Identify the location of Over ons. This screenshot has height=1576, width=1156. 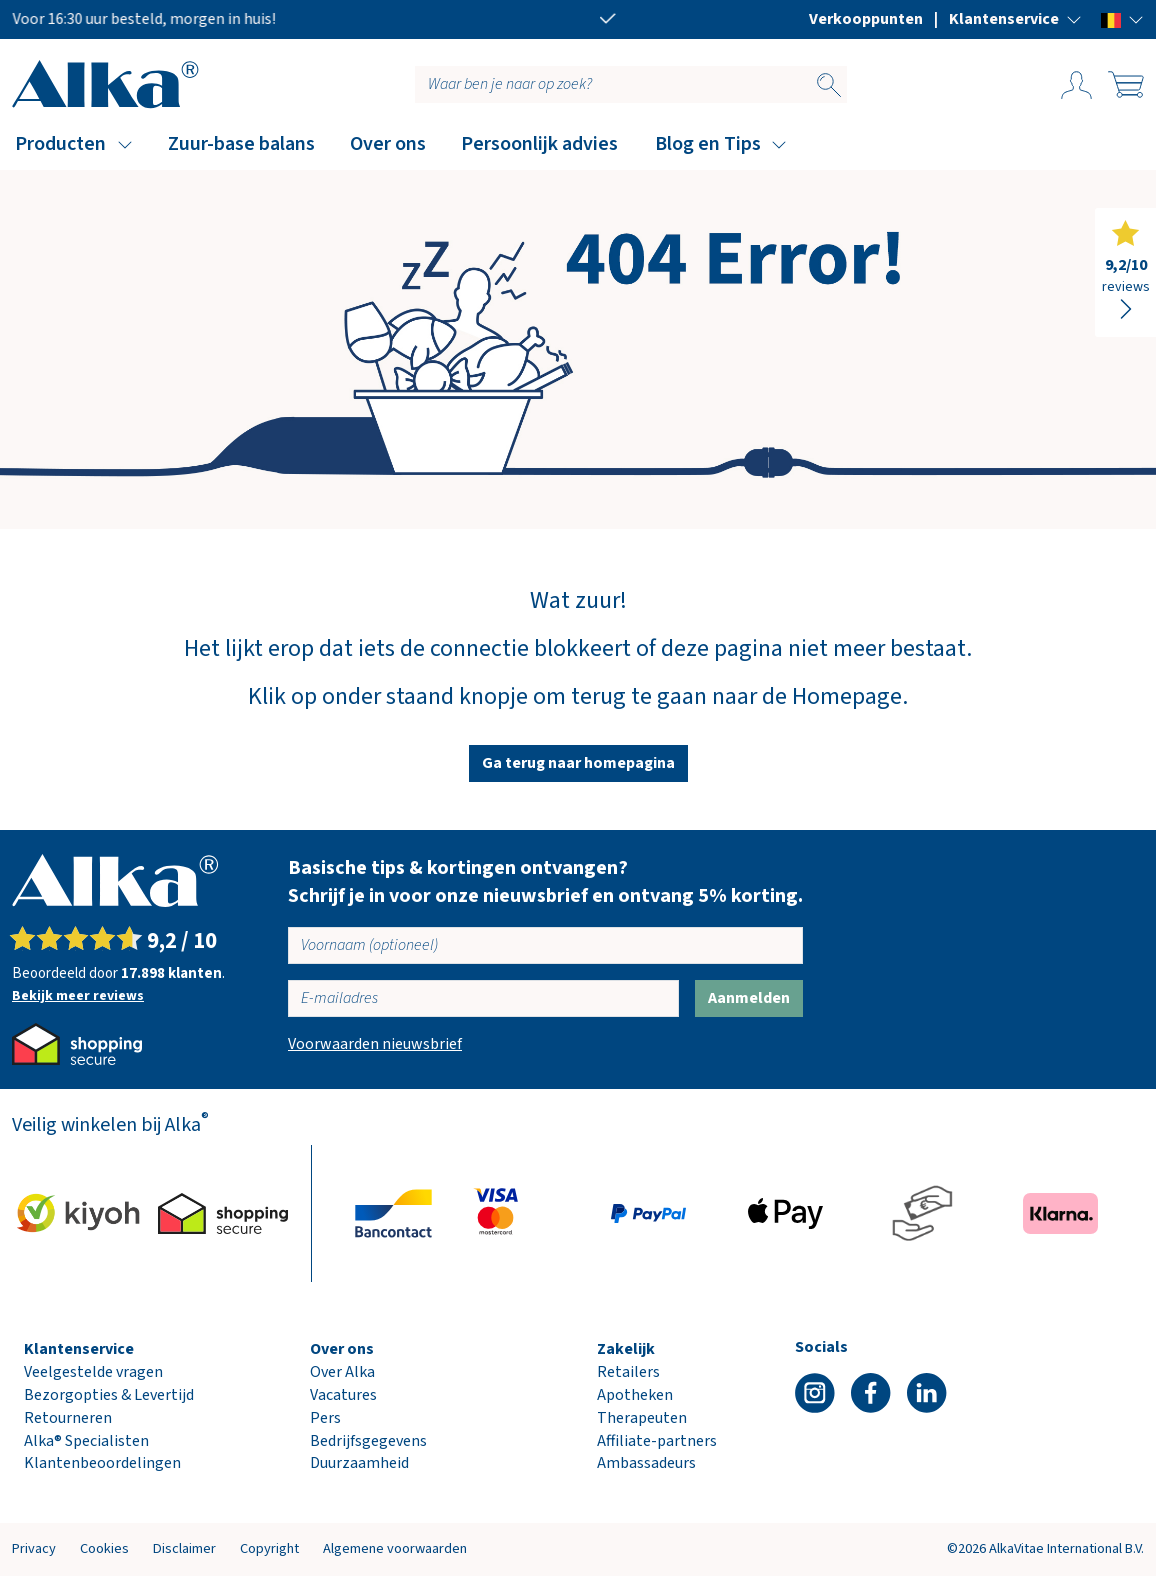
(388, 144).